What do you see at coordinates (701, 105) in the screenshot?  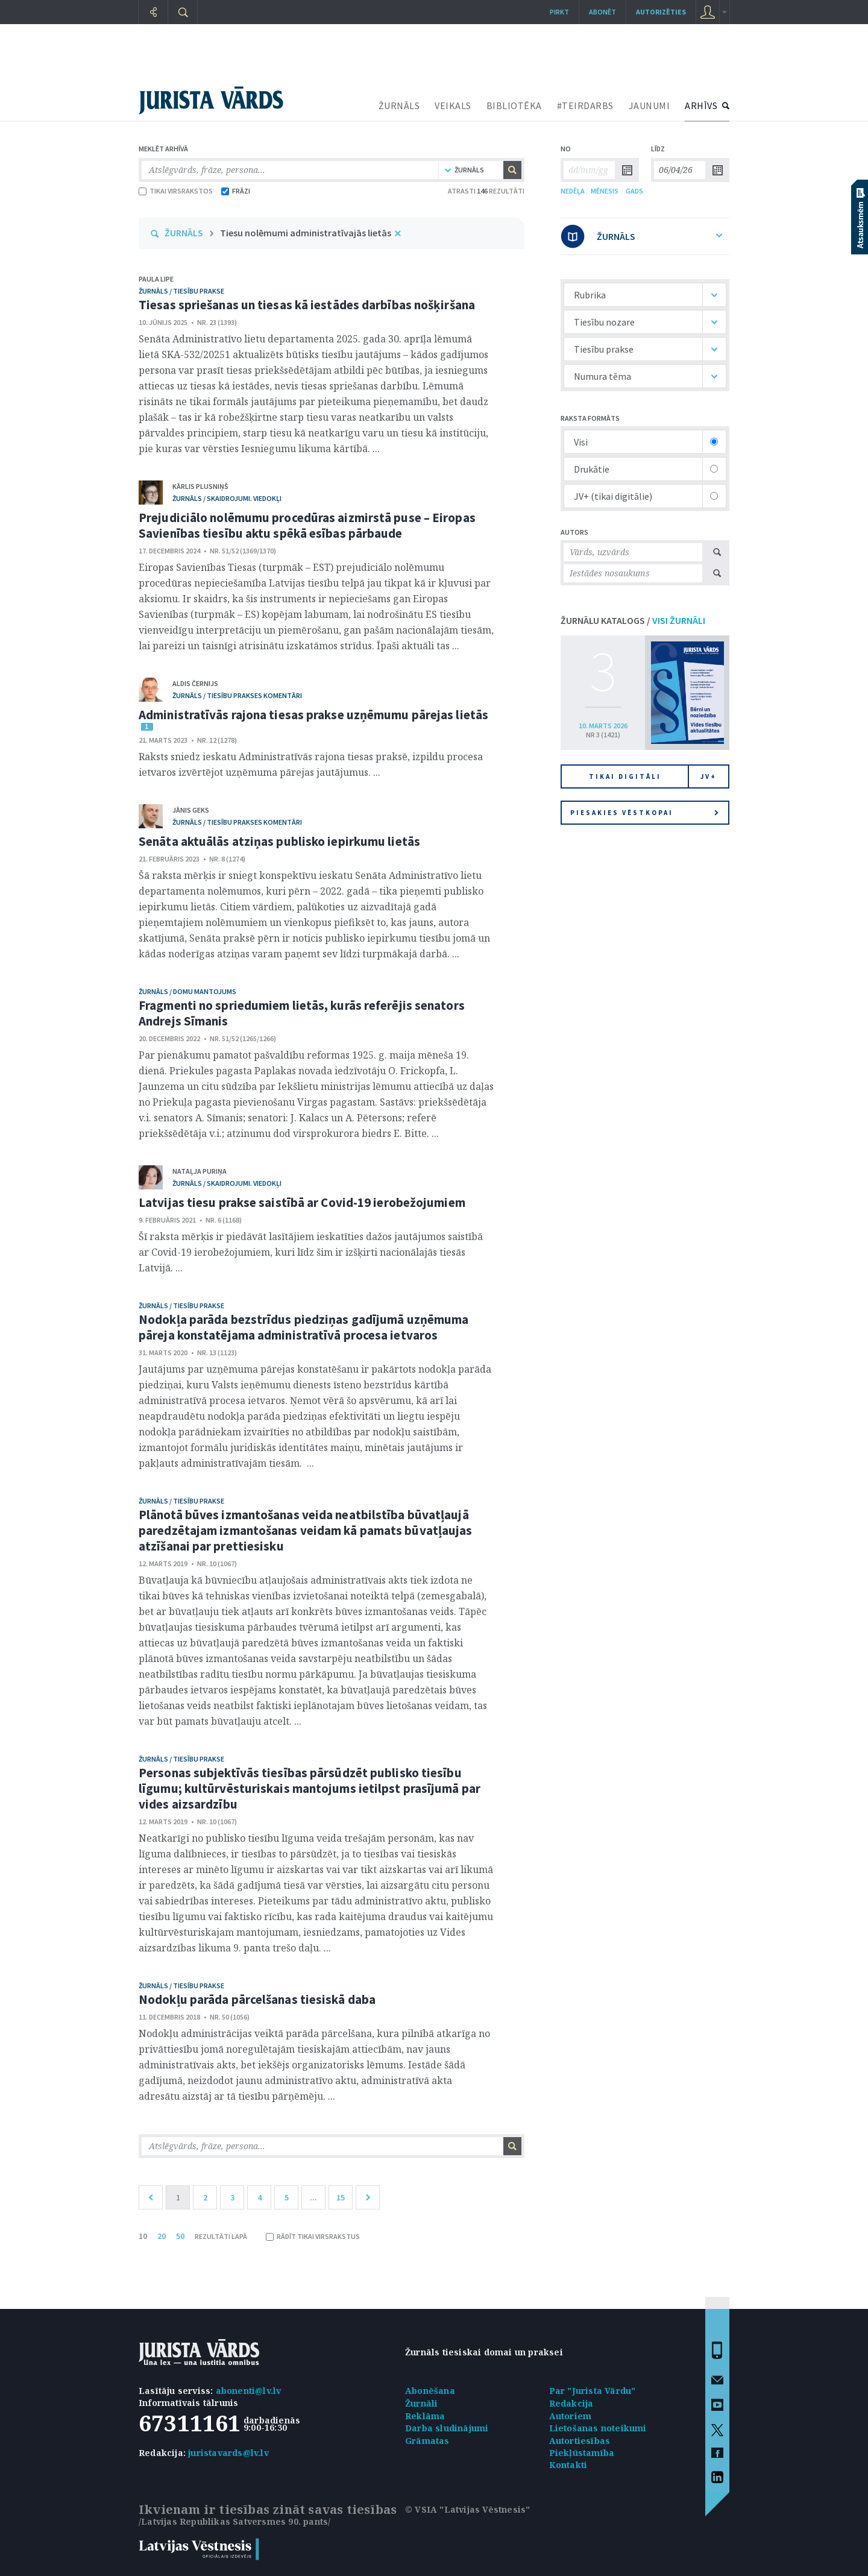 I see `ARHĪVS` at bounding box center [701, 105].